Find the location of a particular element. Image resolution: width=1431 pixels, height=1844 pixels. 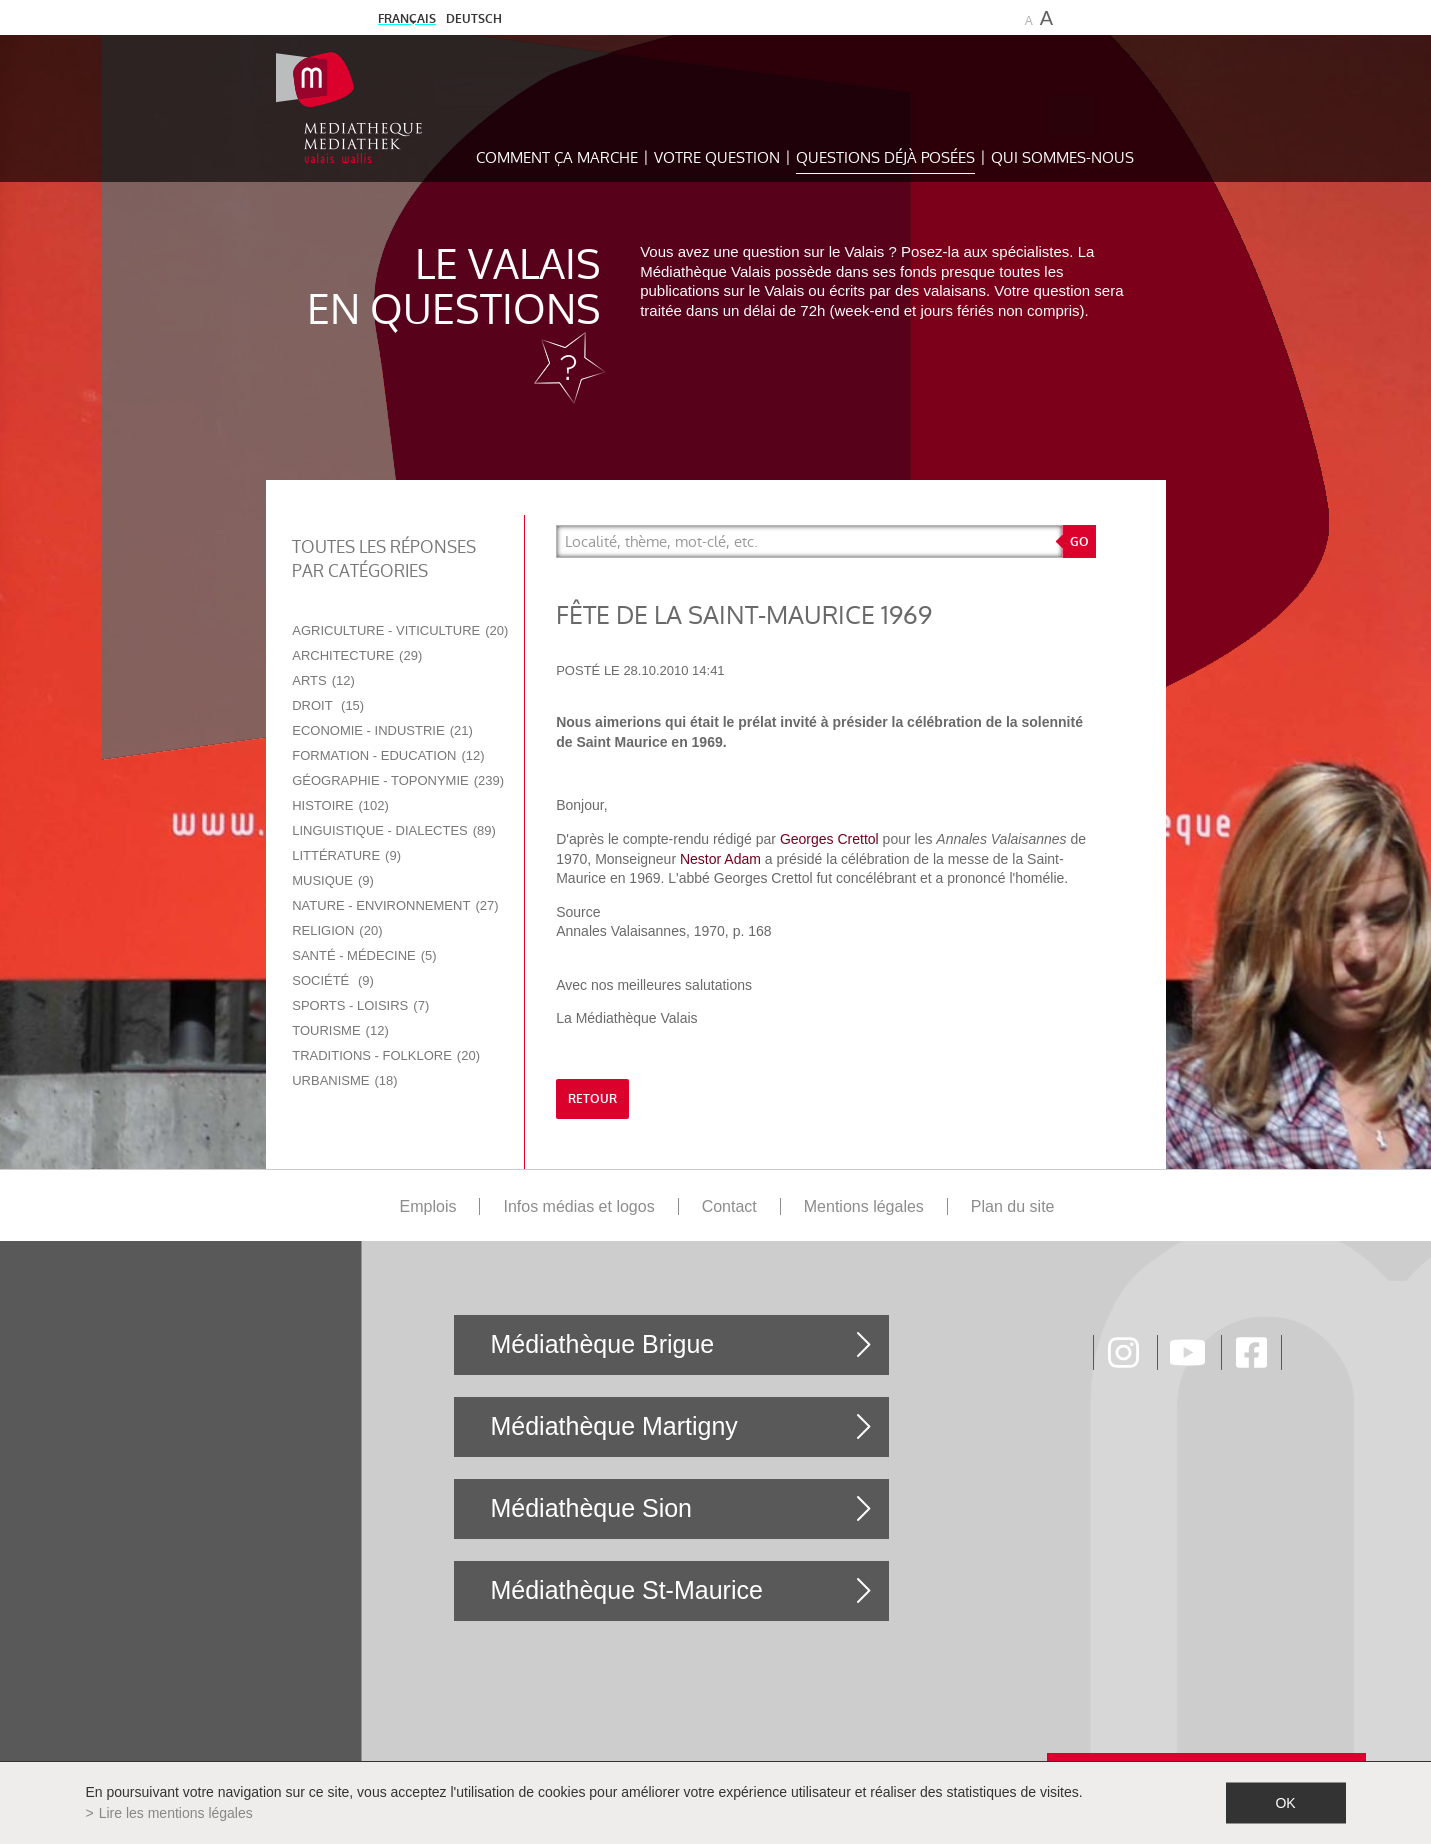

Plan du site is located at coordinates (1013, 1206).